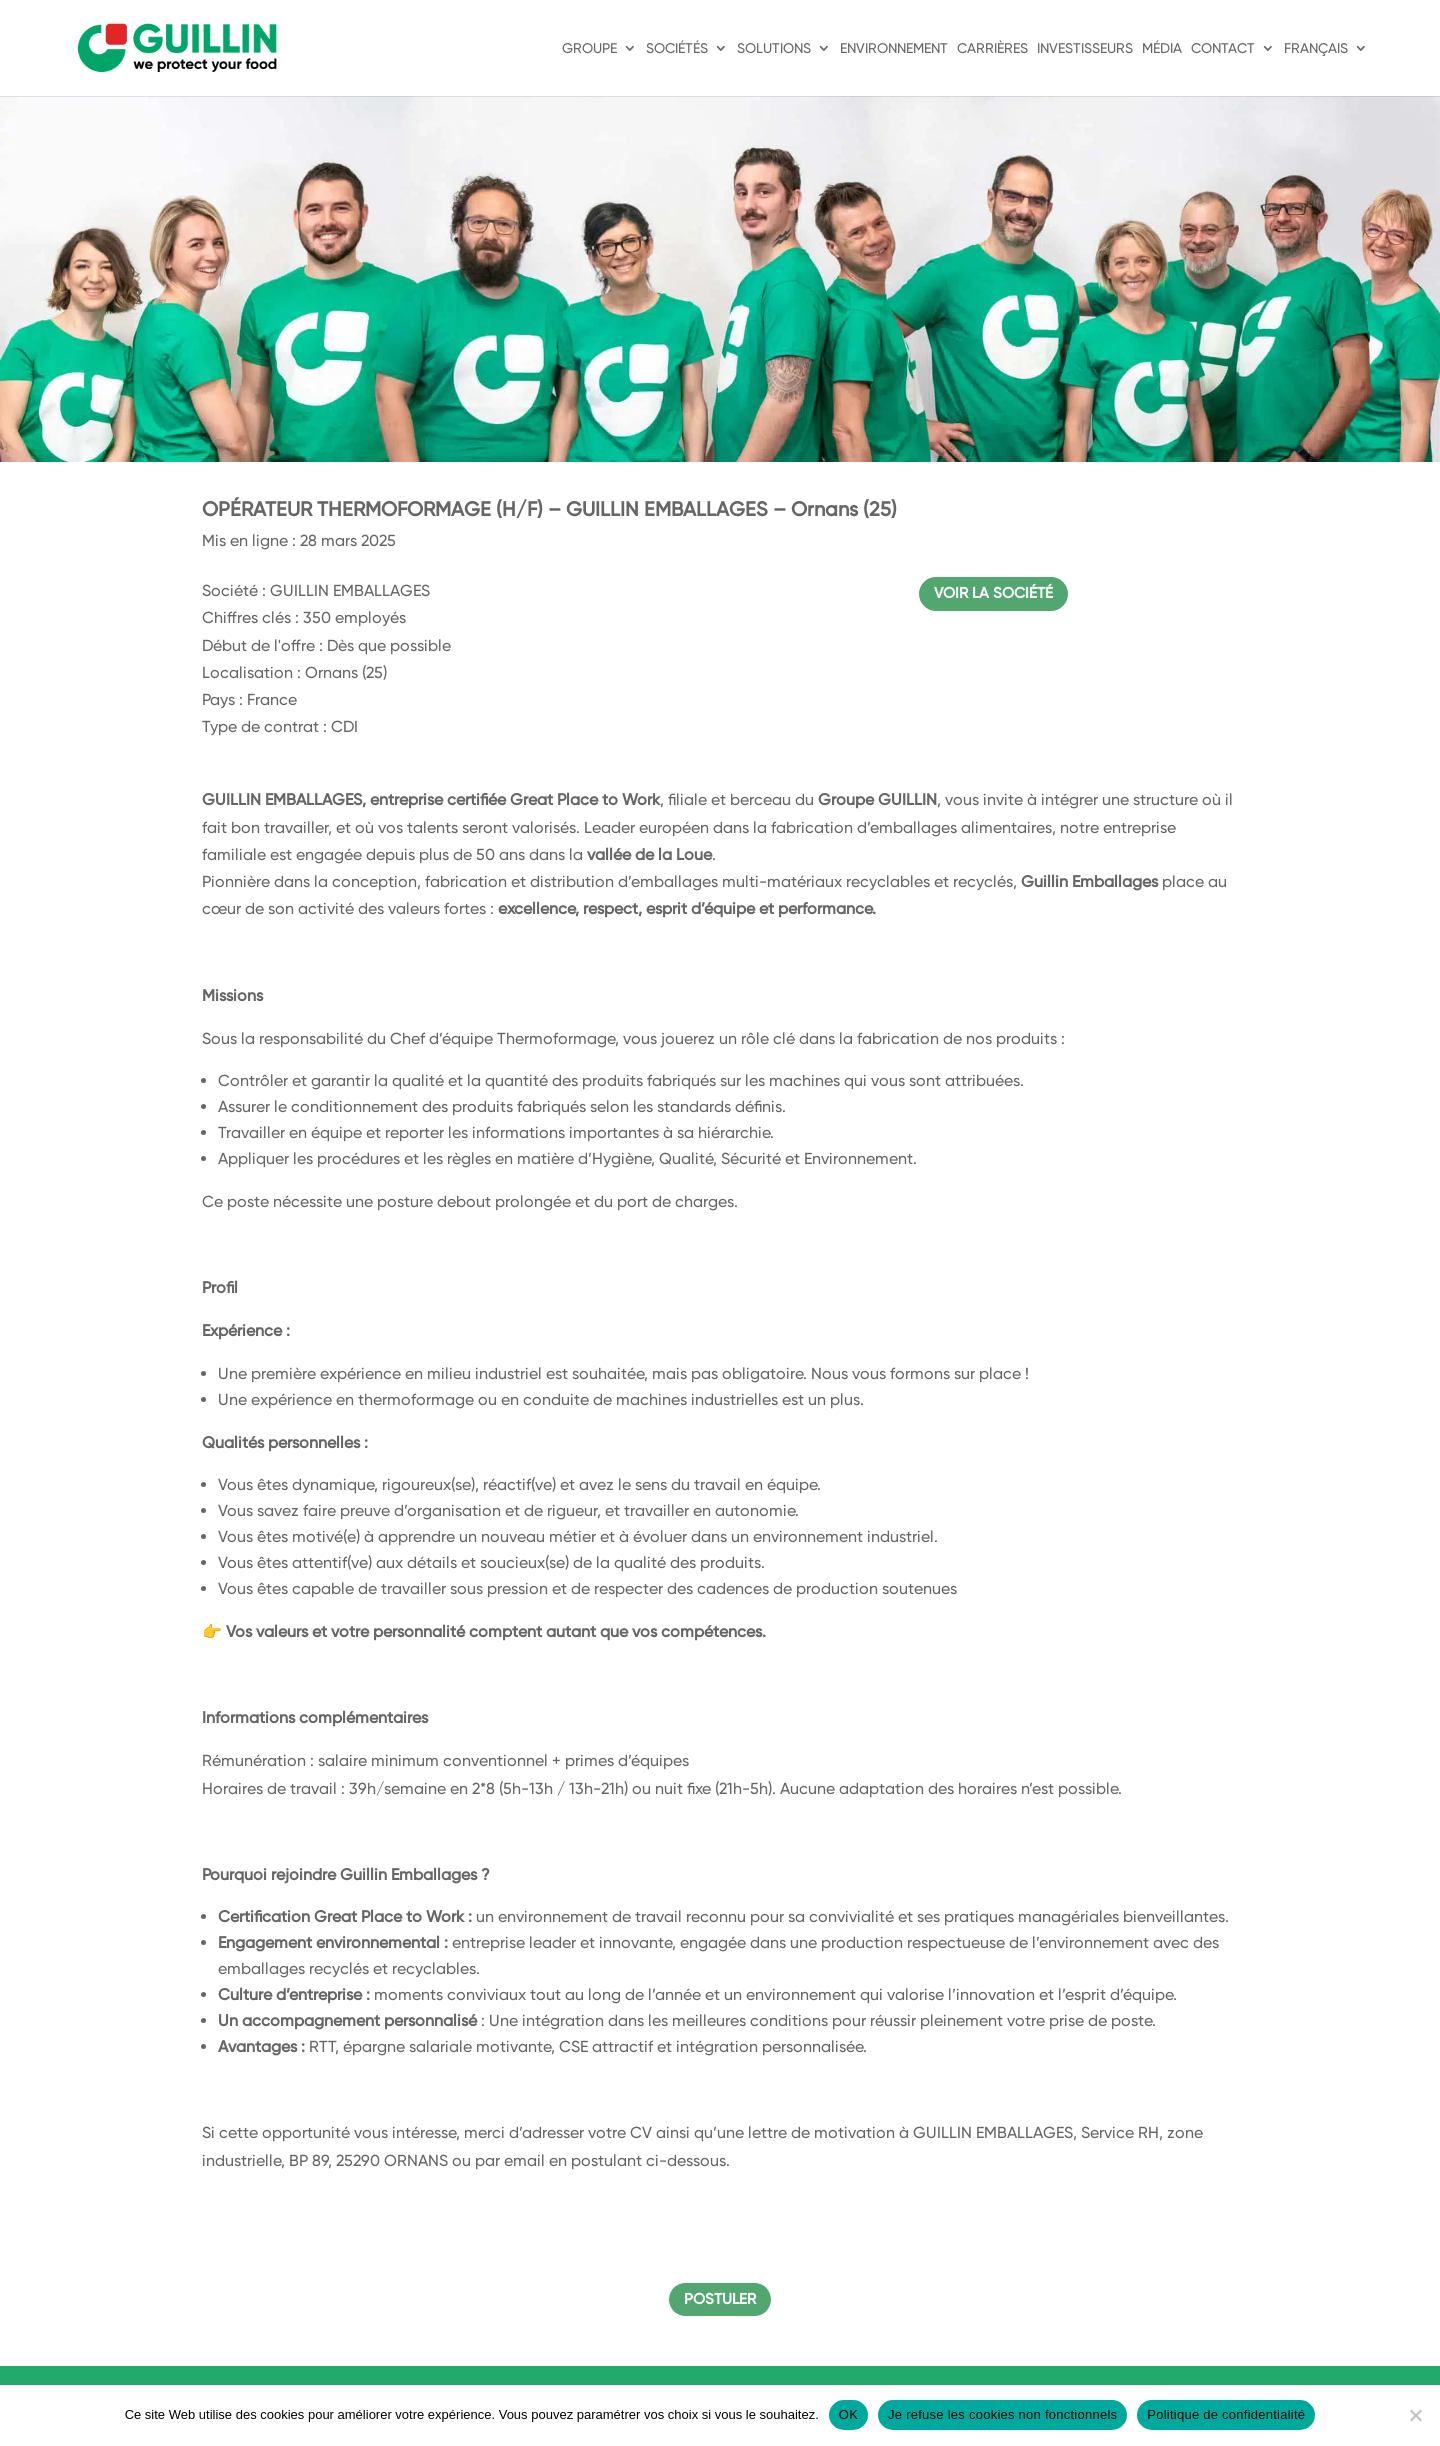 The width and height of the screenshot is (1440, 2446). I want to click on Investisseurs, so click(1085, 48).